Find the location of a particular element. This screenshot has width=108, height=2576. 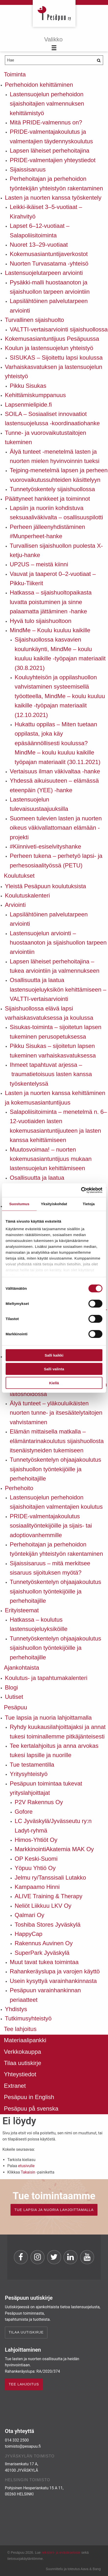

Lastensuojelutarpeen arviointi is located at coordinates (44, 272).